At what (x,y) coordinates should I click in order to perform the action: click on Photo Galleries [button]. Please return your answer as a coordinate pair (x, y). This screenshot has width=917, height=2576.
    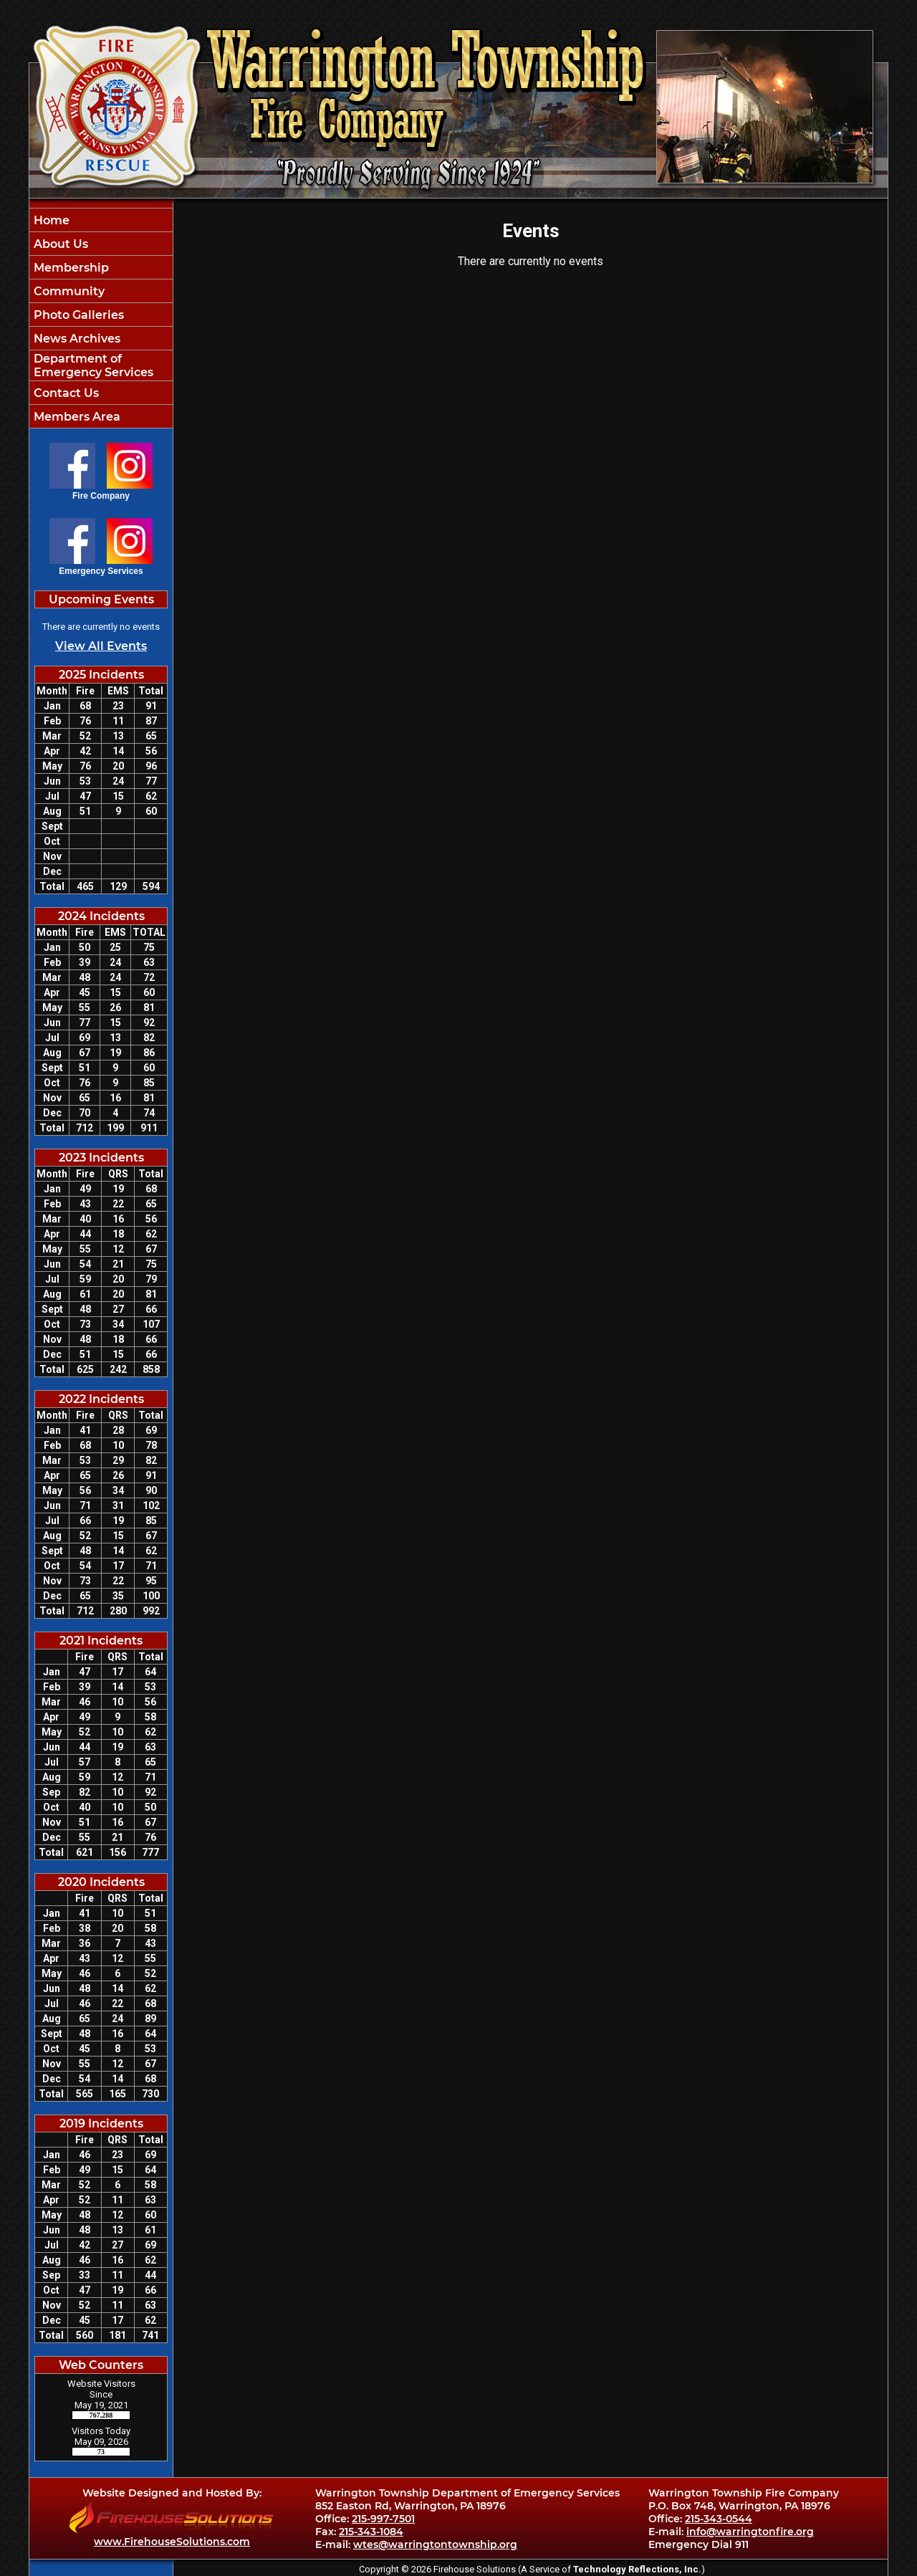
    Looking at the image, I should click on (77, 315).